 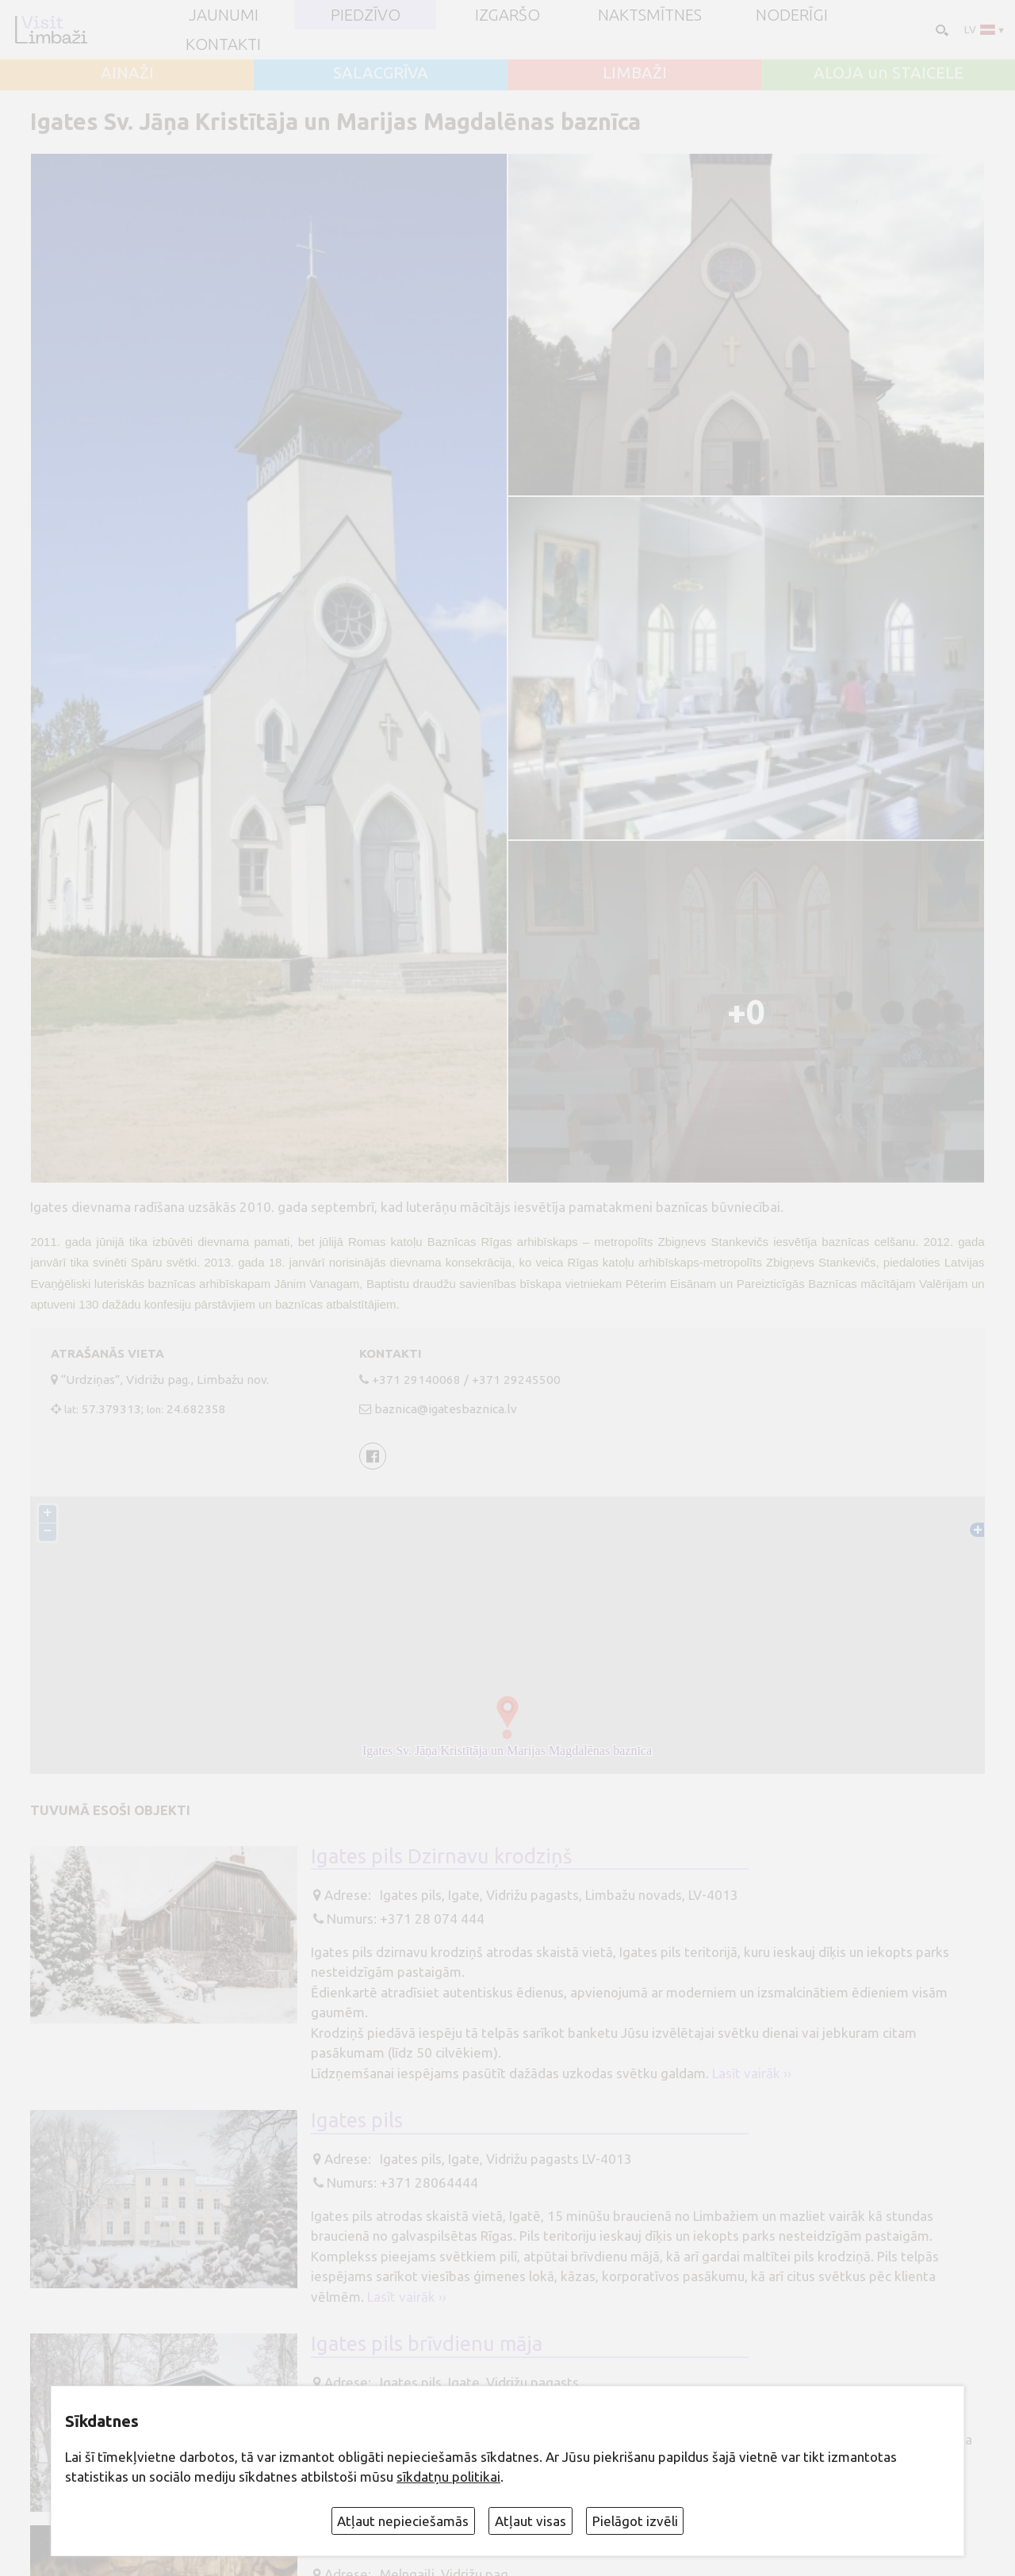 I want to click on SALACGRĪVA, so click(x=380, y=73).